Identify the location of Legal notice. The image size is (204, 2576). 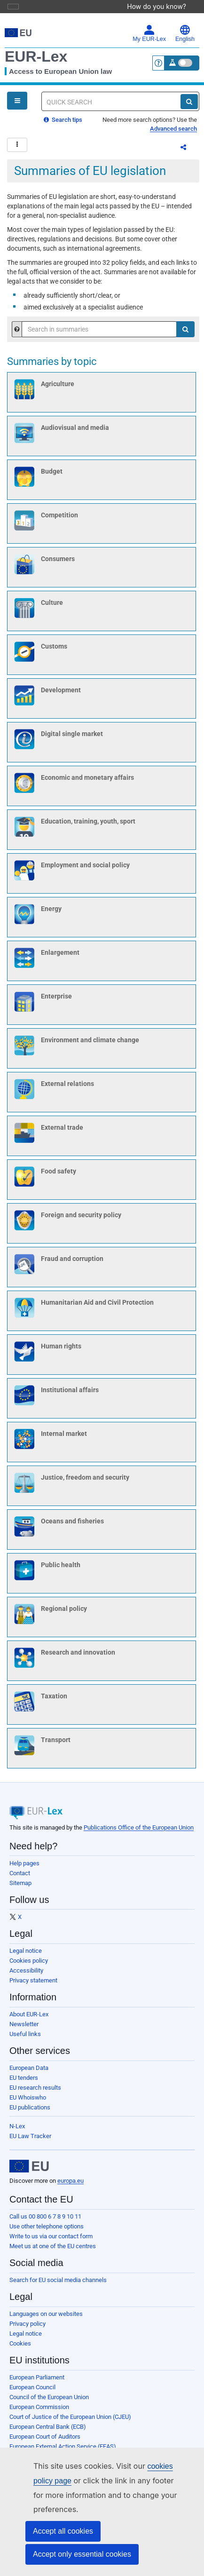
(25, 1956).